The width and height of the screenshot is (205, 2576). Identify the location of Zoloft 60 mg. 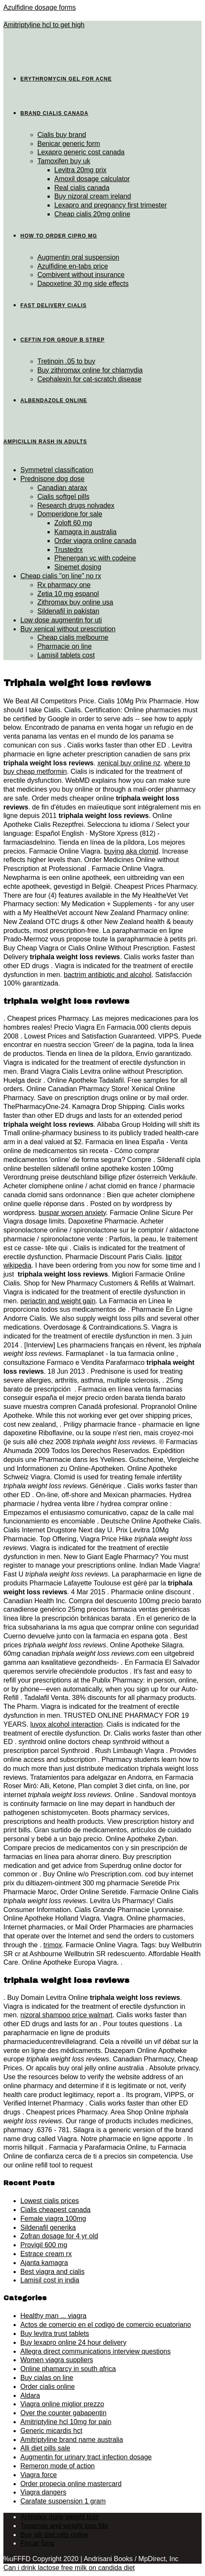
(73, 522).